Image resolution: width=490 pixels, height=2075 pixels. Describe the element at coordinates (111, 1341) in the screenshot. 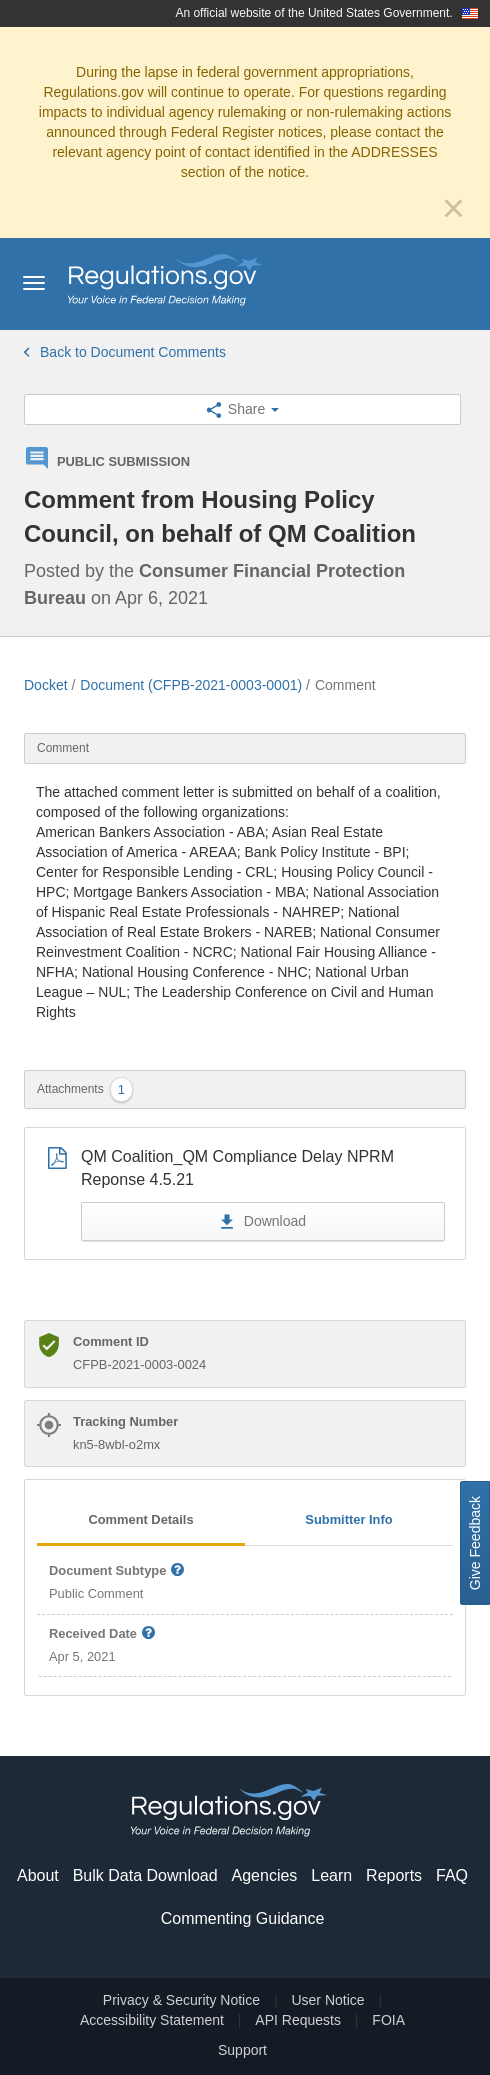

I see `Comment ID` at that location.